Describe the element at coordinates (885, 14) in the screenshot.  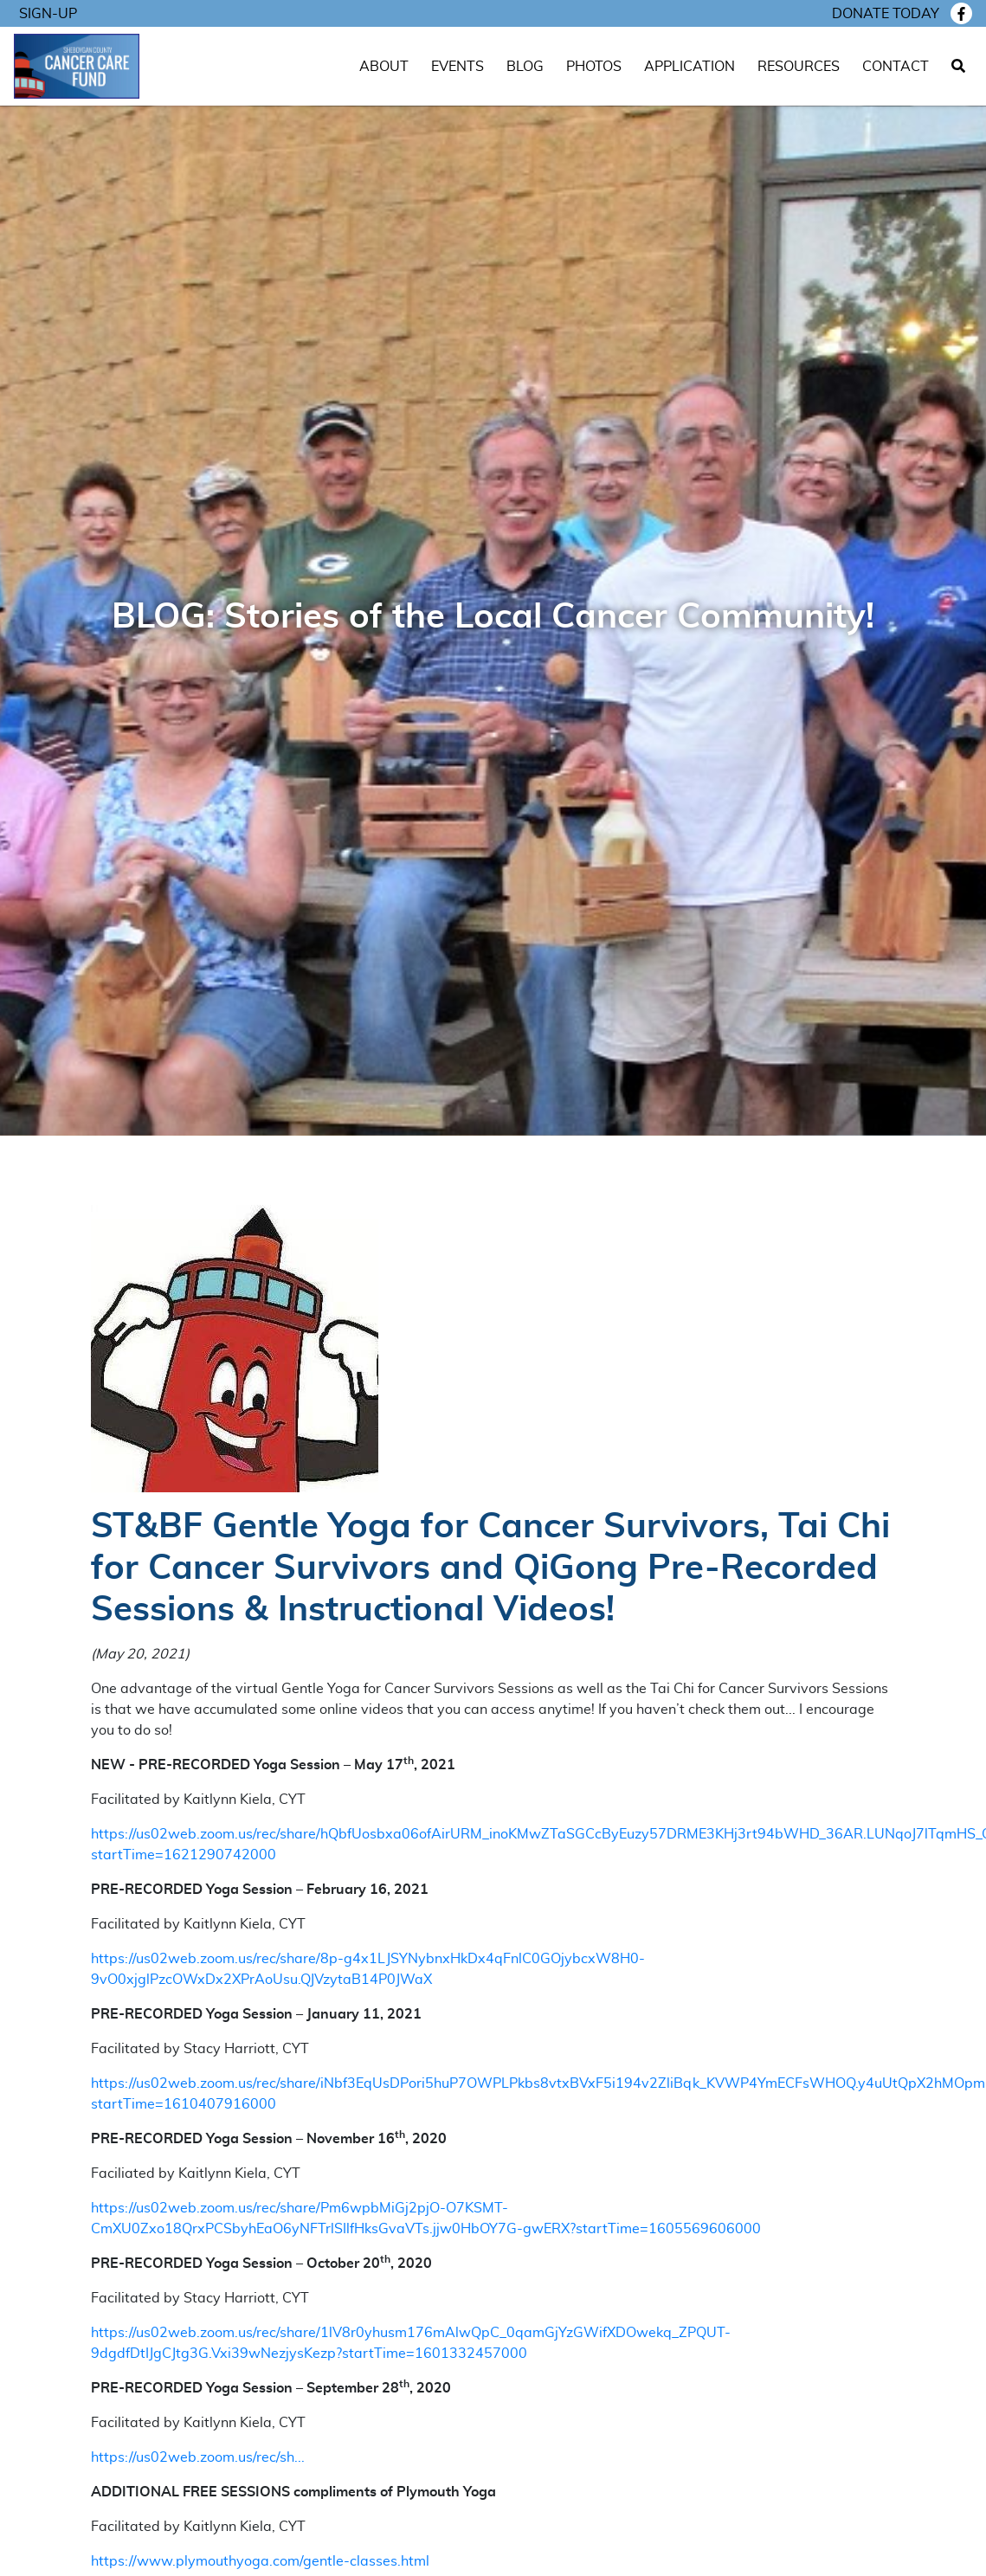
I see `Donate today` at that location.